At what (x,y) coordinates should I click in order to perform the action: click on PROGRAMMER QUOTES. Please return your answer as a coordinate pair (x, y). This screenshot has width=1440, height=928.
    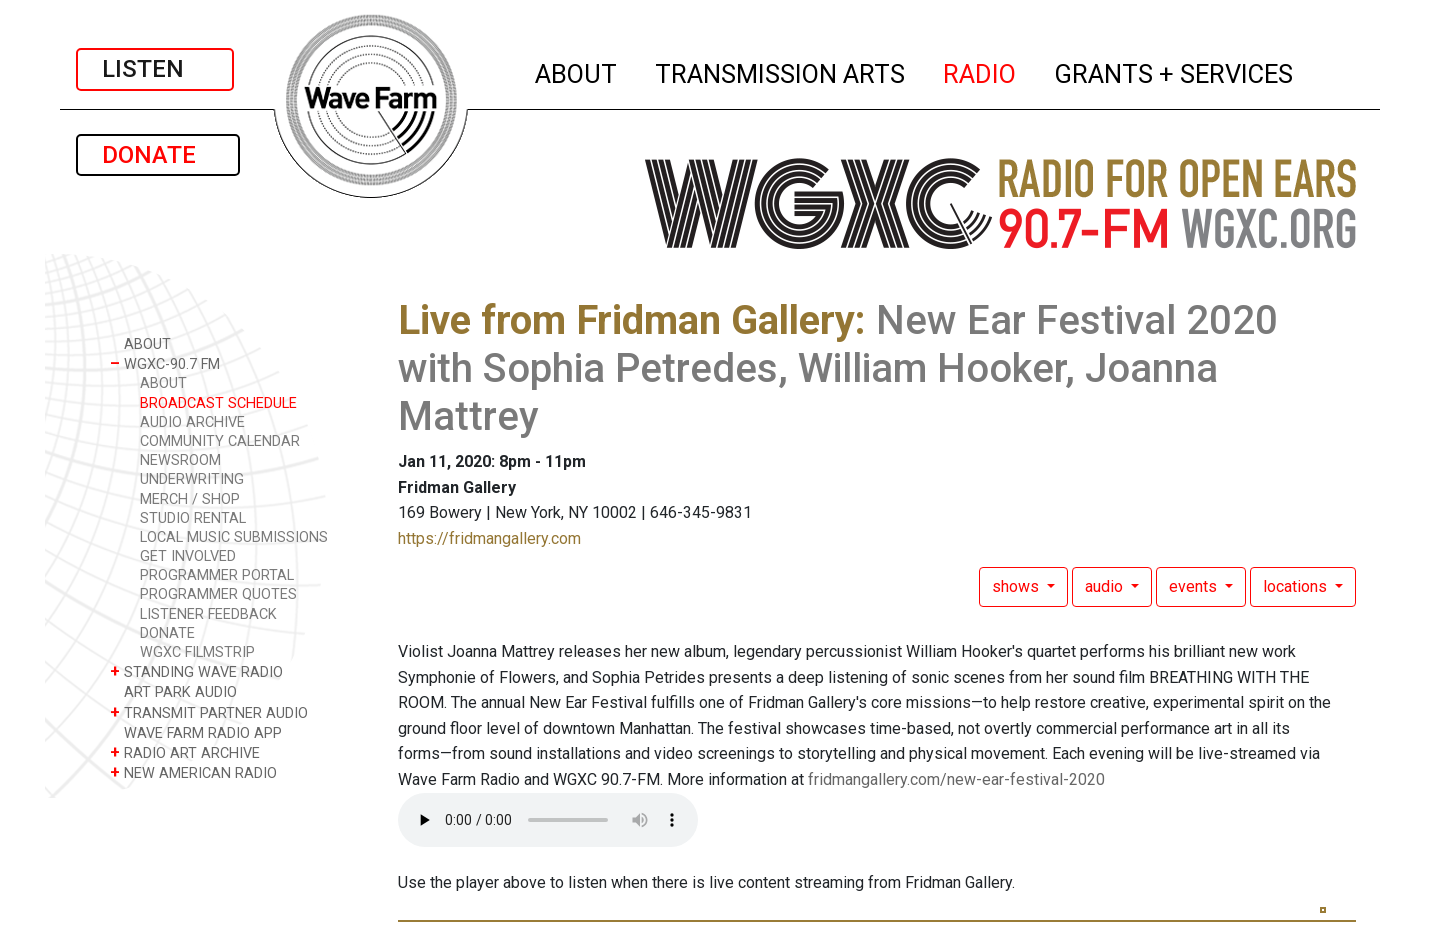
    Looking at the image, I should click on (218, 594).